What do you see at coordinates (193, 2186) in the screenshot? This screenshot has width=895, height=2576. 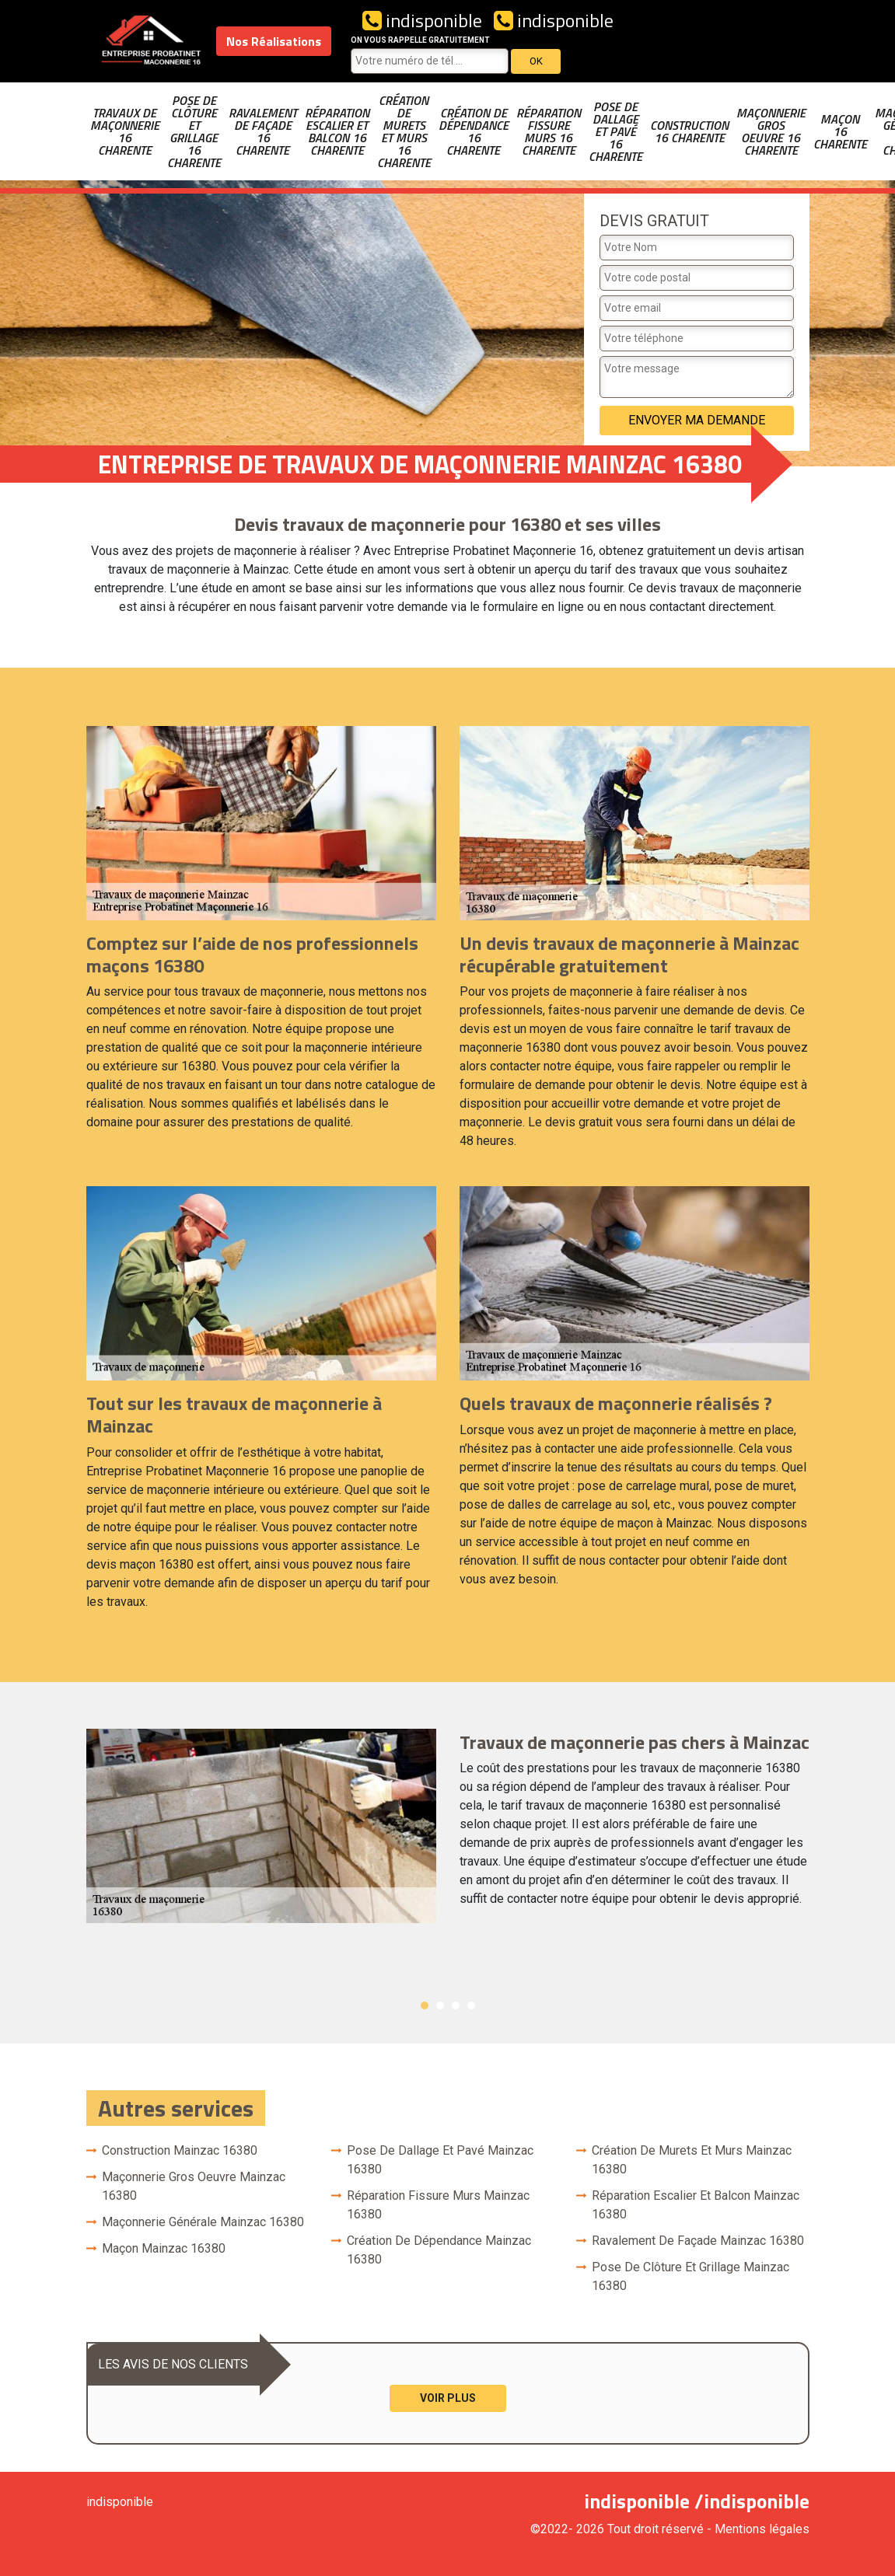 I see `Maçonnerie gros oeuvre Mainzac 16380` at bounding box center [193, 2186].